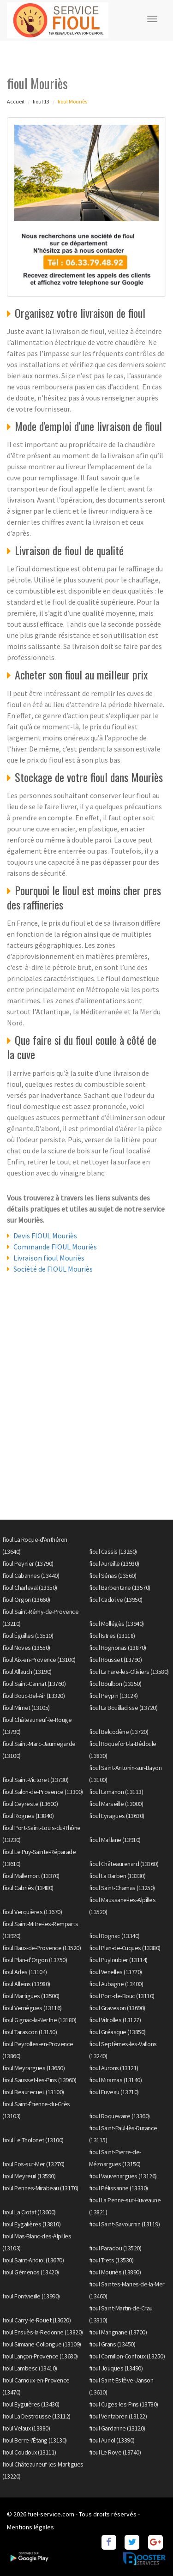 The width and height of the screenshot is (173, 2576). Describe the element at coordinates (30, 2272) in the screenshot. I see `fioul Gémenos (13420)` at that location.